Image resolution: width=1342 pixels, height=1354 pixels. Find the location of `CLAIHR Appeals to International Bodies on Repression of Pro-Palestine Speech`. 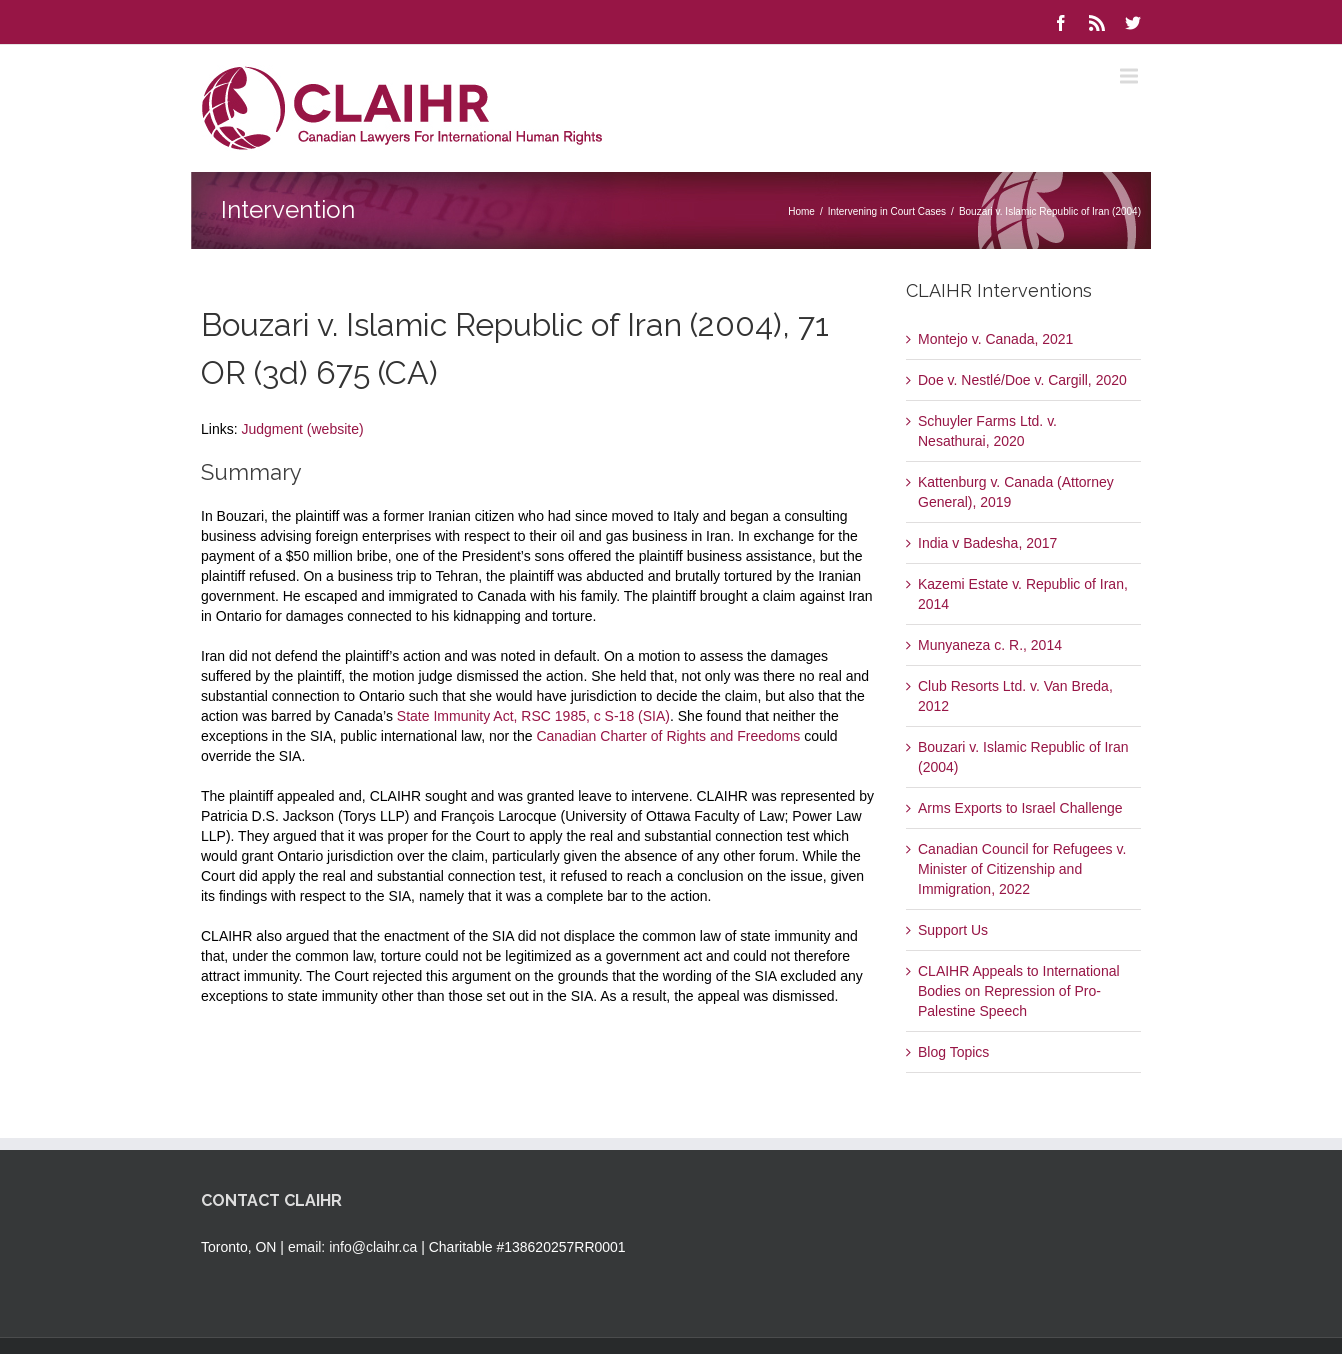

CLAIHR Appeals to International Bodies on Repression of Pro-Palestine Speech is located at coordinates (1019, 991).